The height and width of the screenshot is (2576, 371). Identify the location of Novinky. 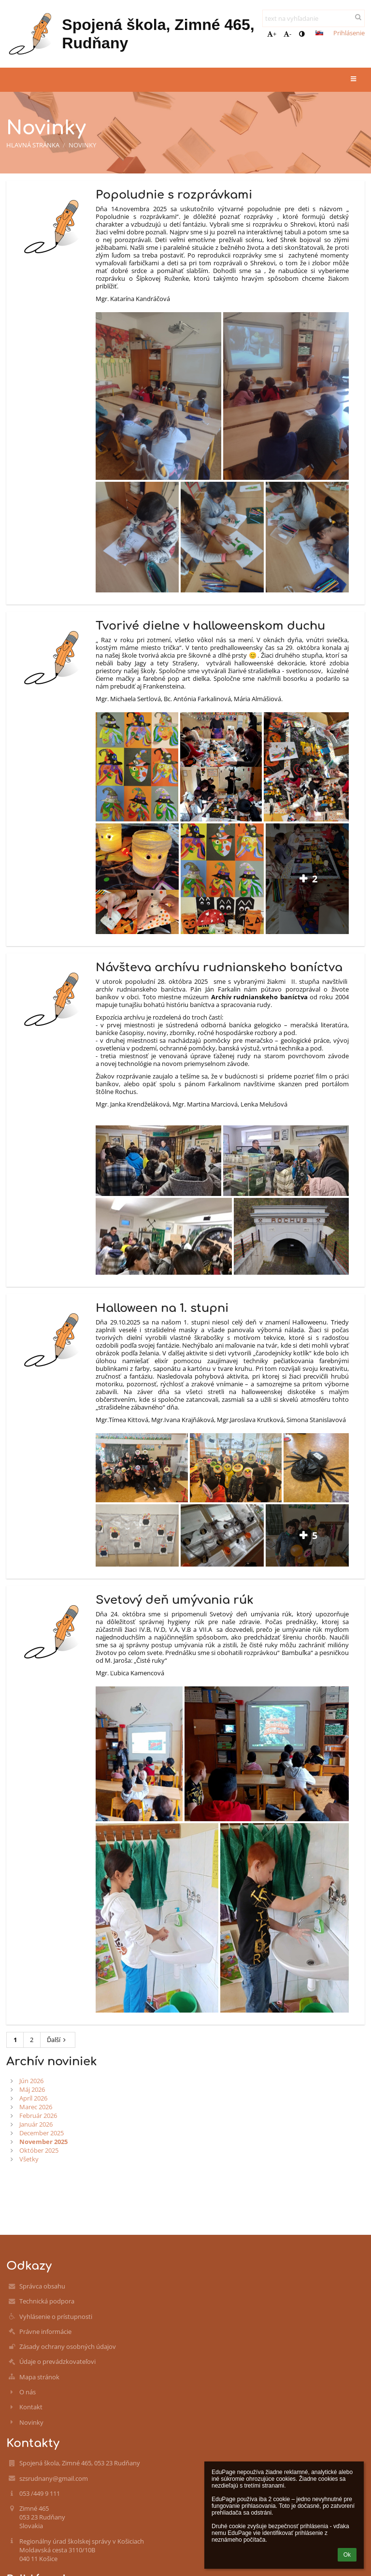
(82, 145).